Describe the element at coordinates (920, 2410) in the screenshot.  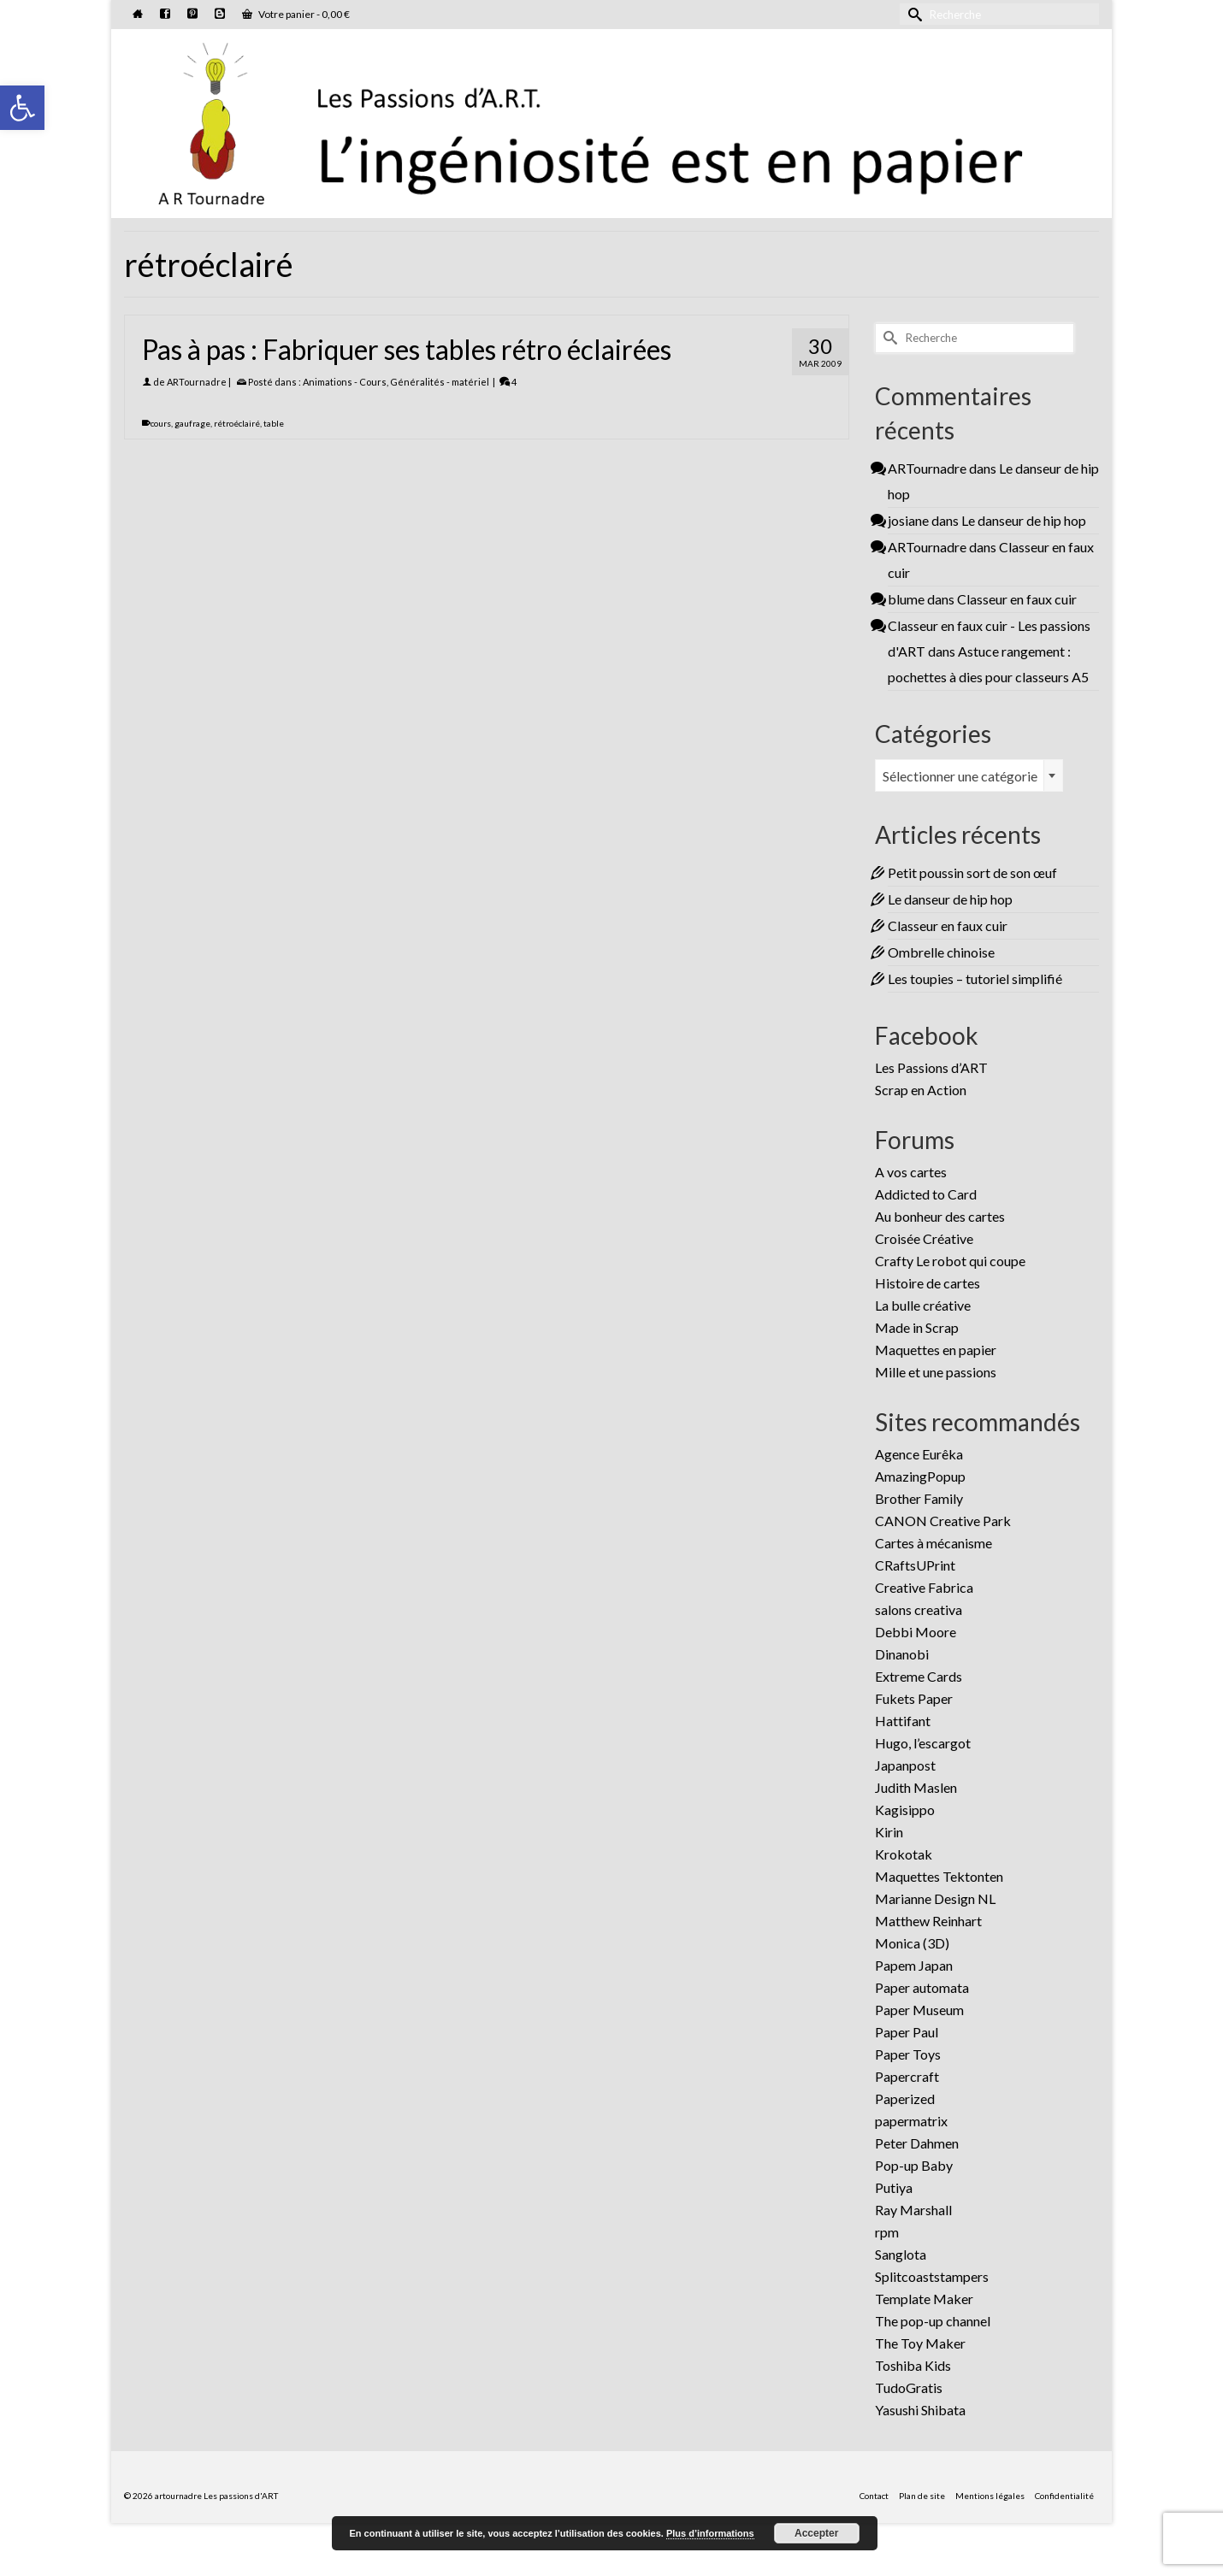
I see `Yasushi Shibata` at that location.